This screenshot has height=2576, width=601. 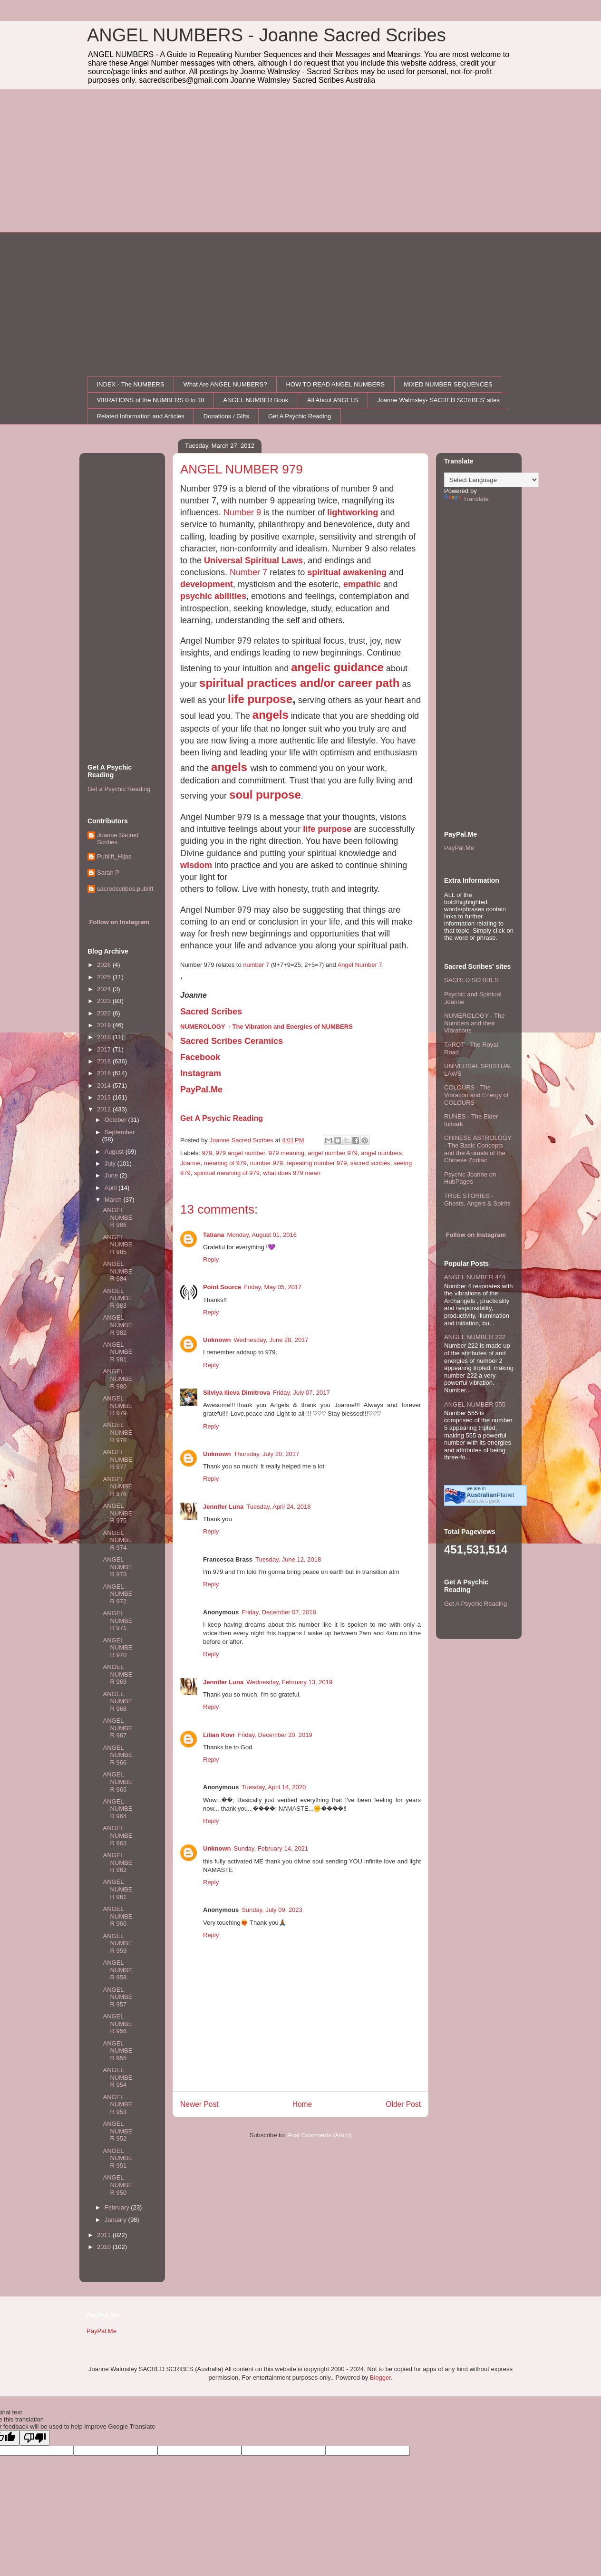 I want to click on Wednesday, June 28, 2017, so click(x=271, y=1339).